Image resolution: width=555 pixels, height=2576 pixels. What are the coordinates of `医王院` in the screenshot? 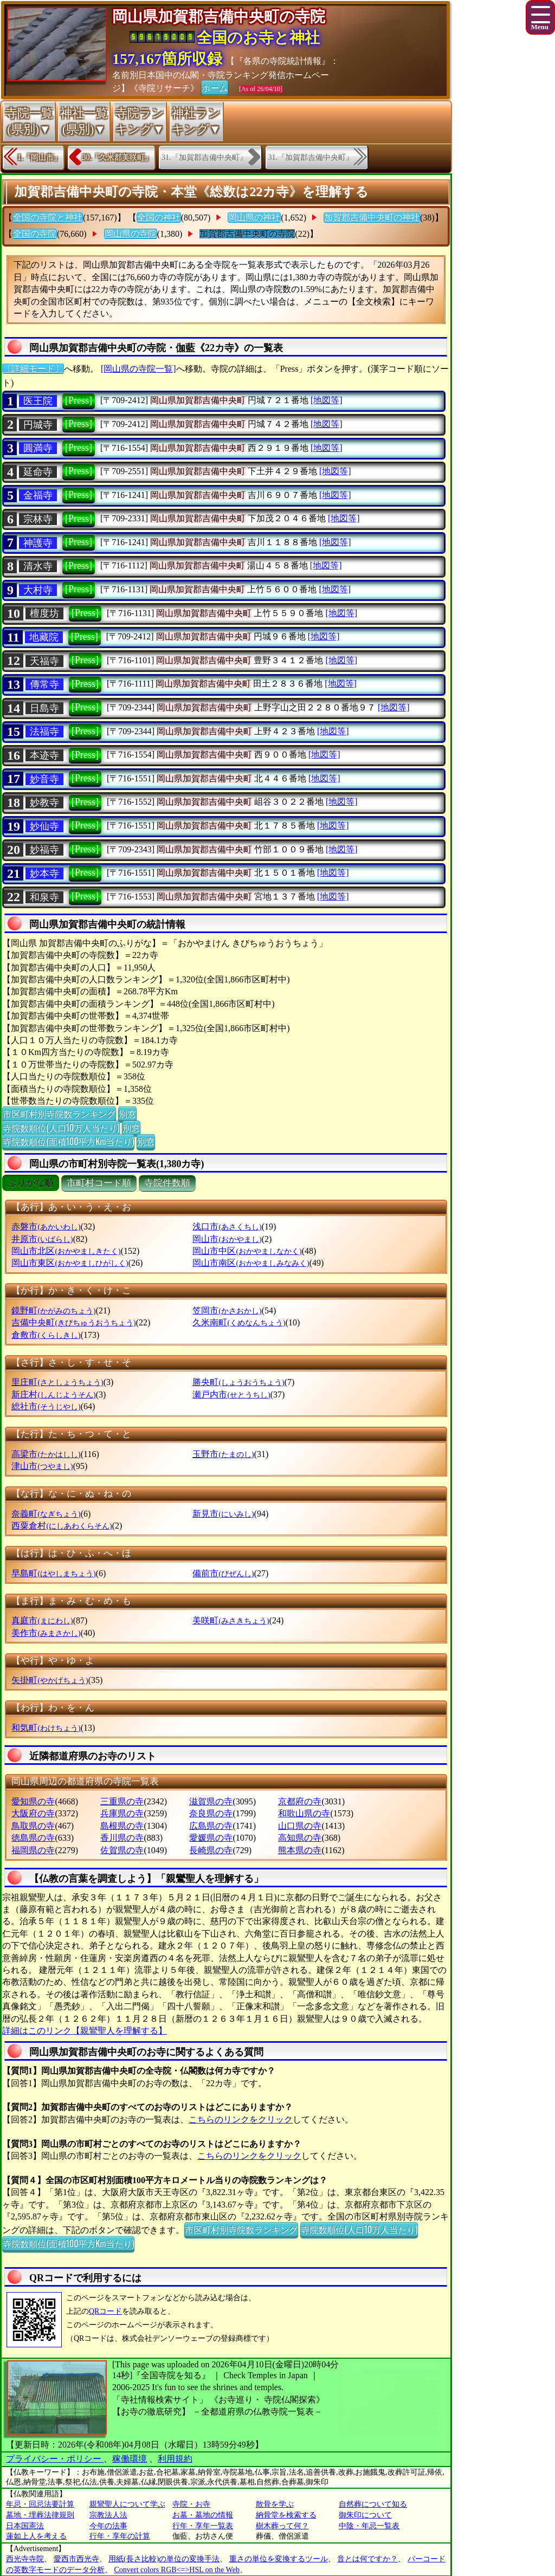 It's located at (38, 401).